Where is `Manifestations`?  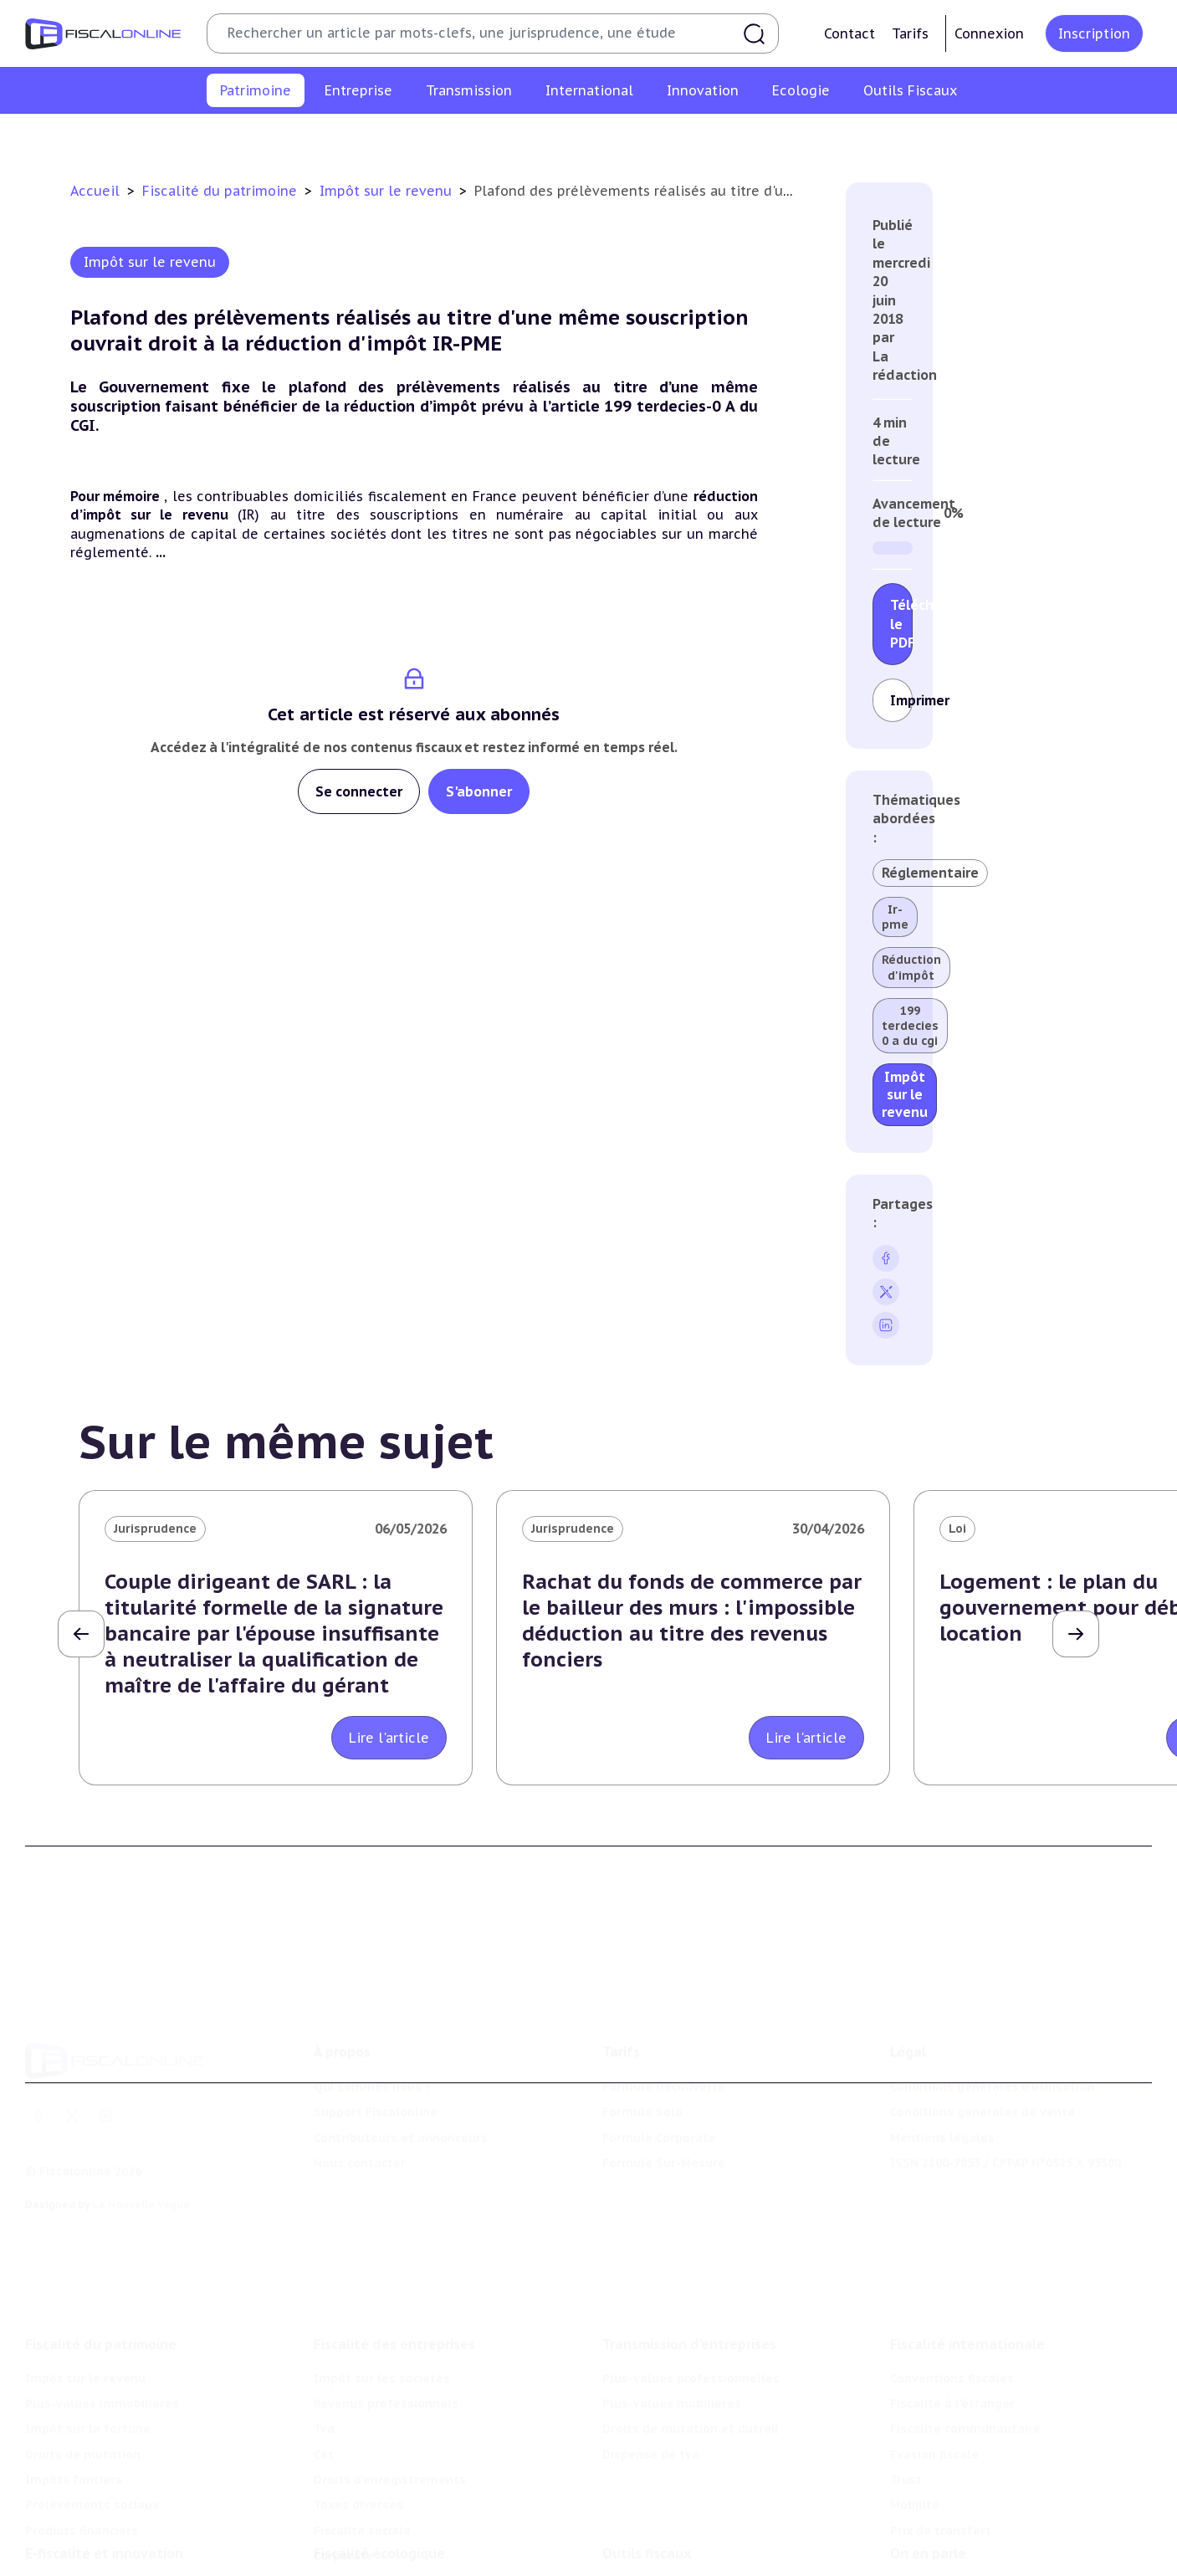
Manifestations is located at coordinates (936, 2557).